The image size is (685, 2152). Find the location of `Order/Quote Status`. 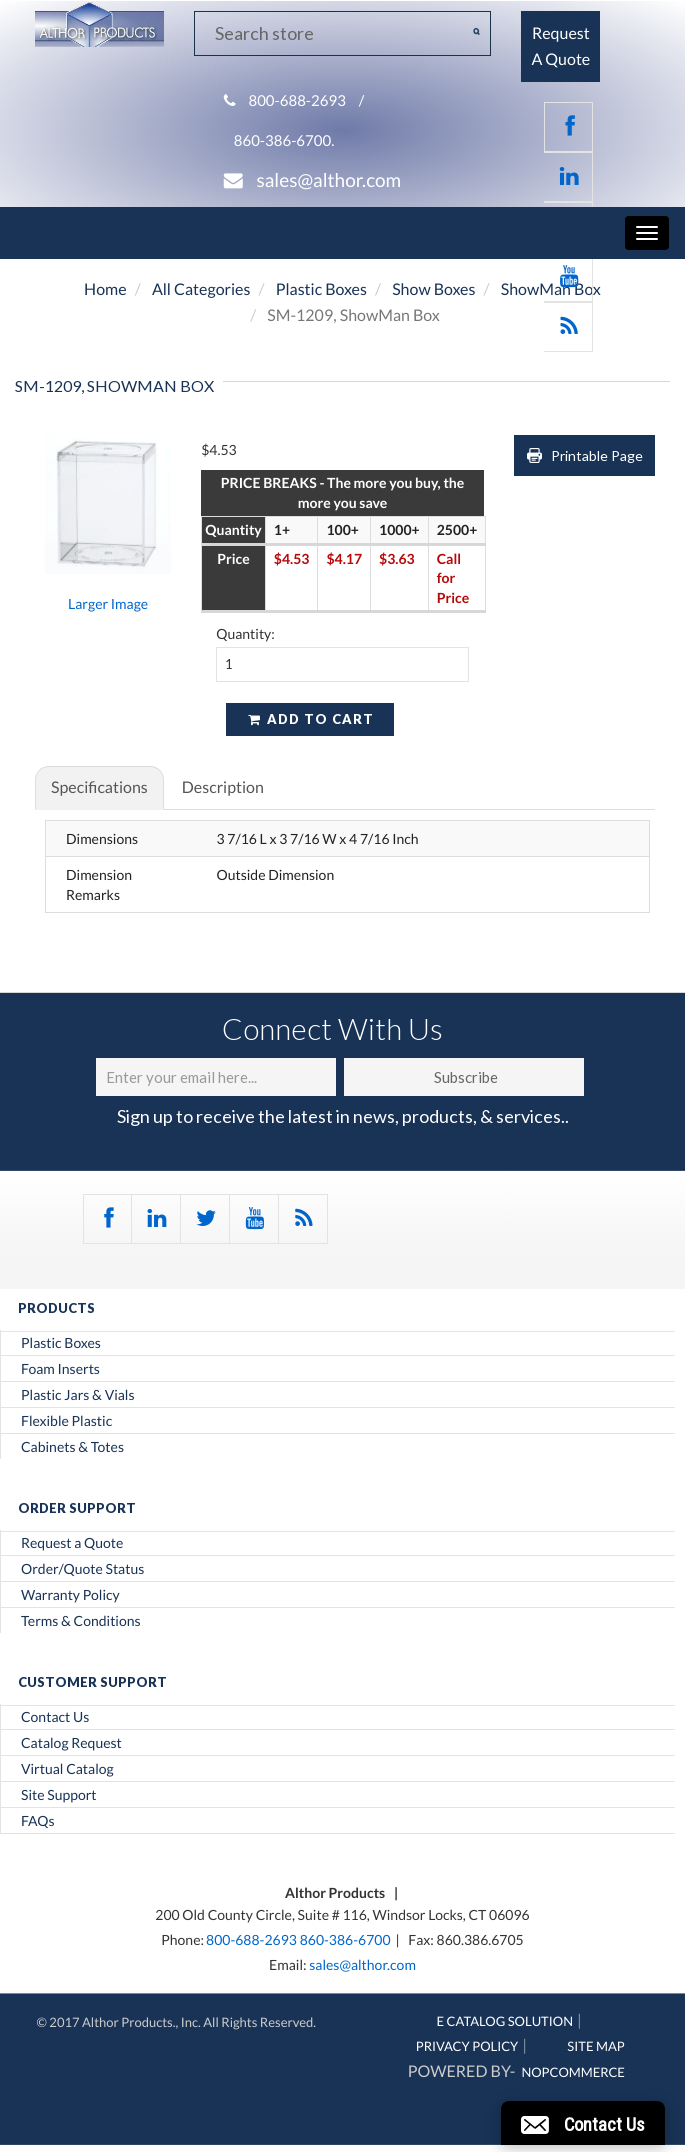

Order/Quote Status is located at coordinates (82, 1569).